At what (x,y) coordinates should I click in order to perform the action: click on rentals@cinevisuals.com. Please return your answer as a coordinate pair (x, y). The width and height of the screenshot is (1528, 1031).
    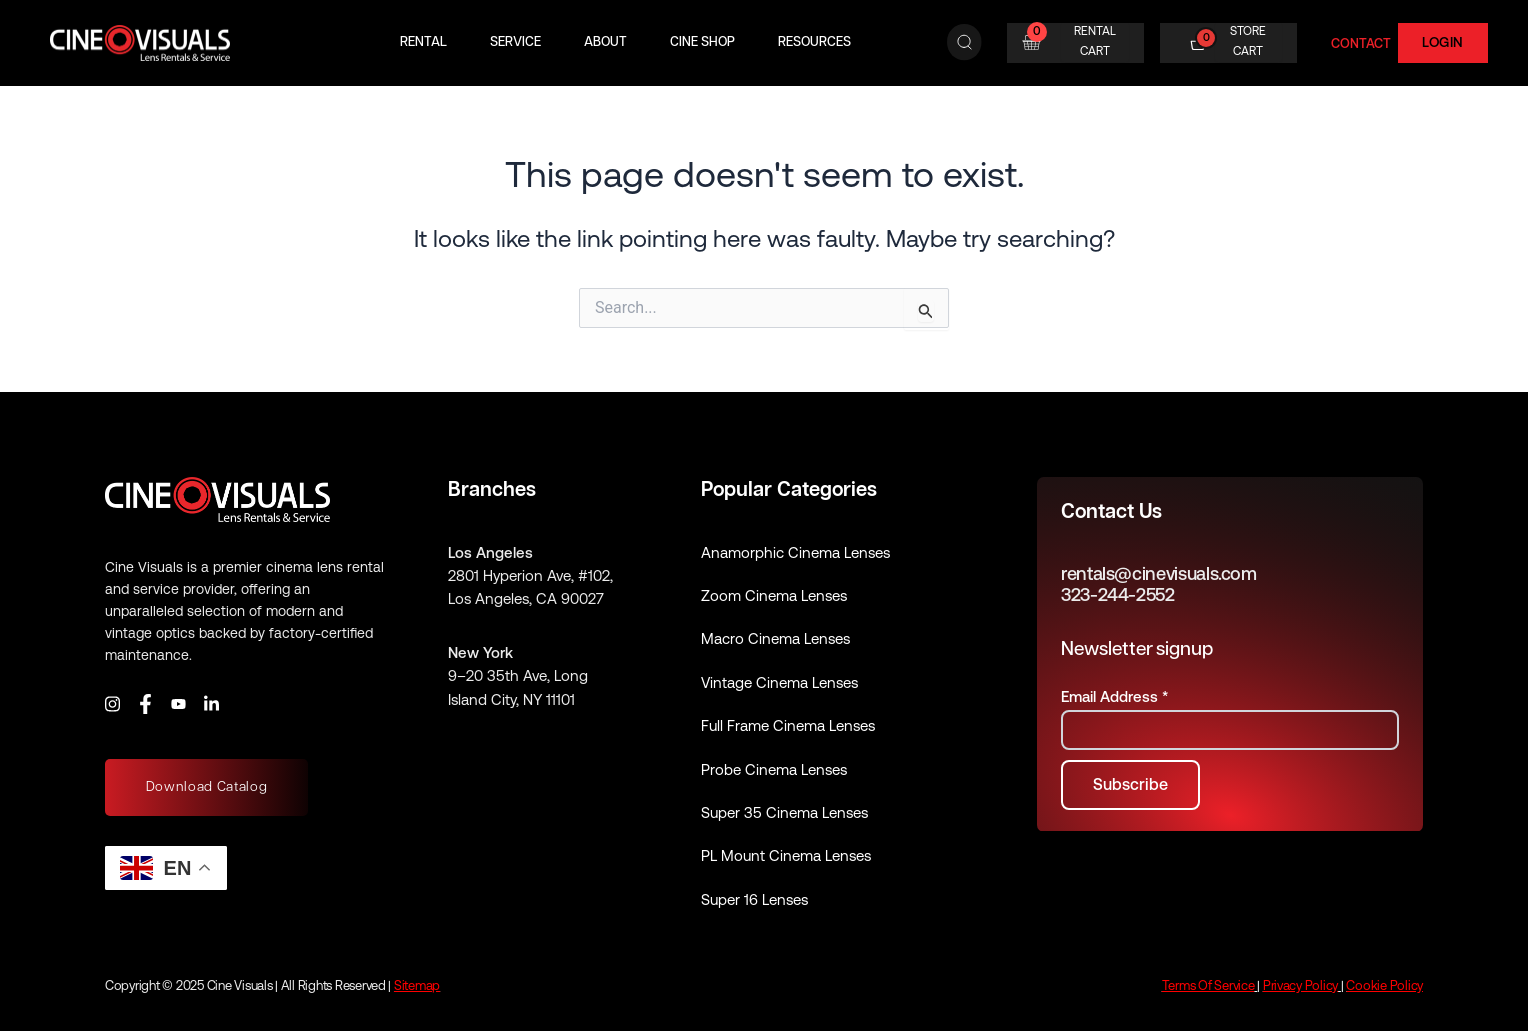
    Looking at the image, I should click on (1159, 573).